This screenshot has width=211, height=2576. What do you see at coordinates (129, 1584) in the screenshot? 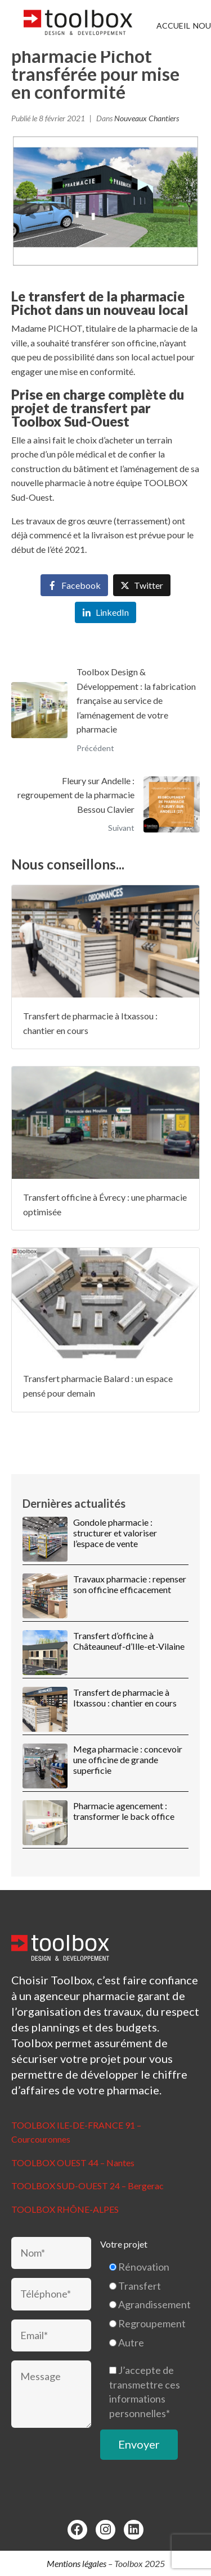
I see `Travaux pharmacie : repenser son officine efficacement` at bounding box center [129, 1584].